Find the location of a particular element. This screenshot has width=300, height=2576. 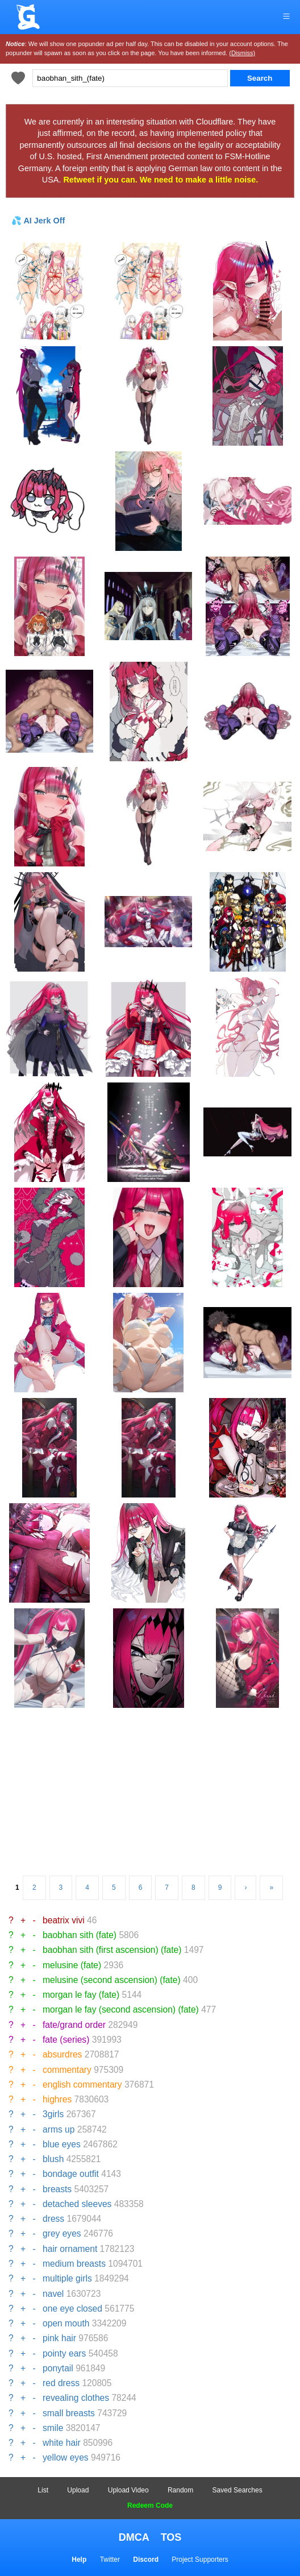

absurdres is located at coordinates (62, 2054).